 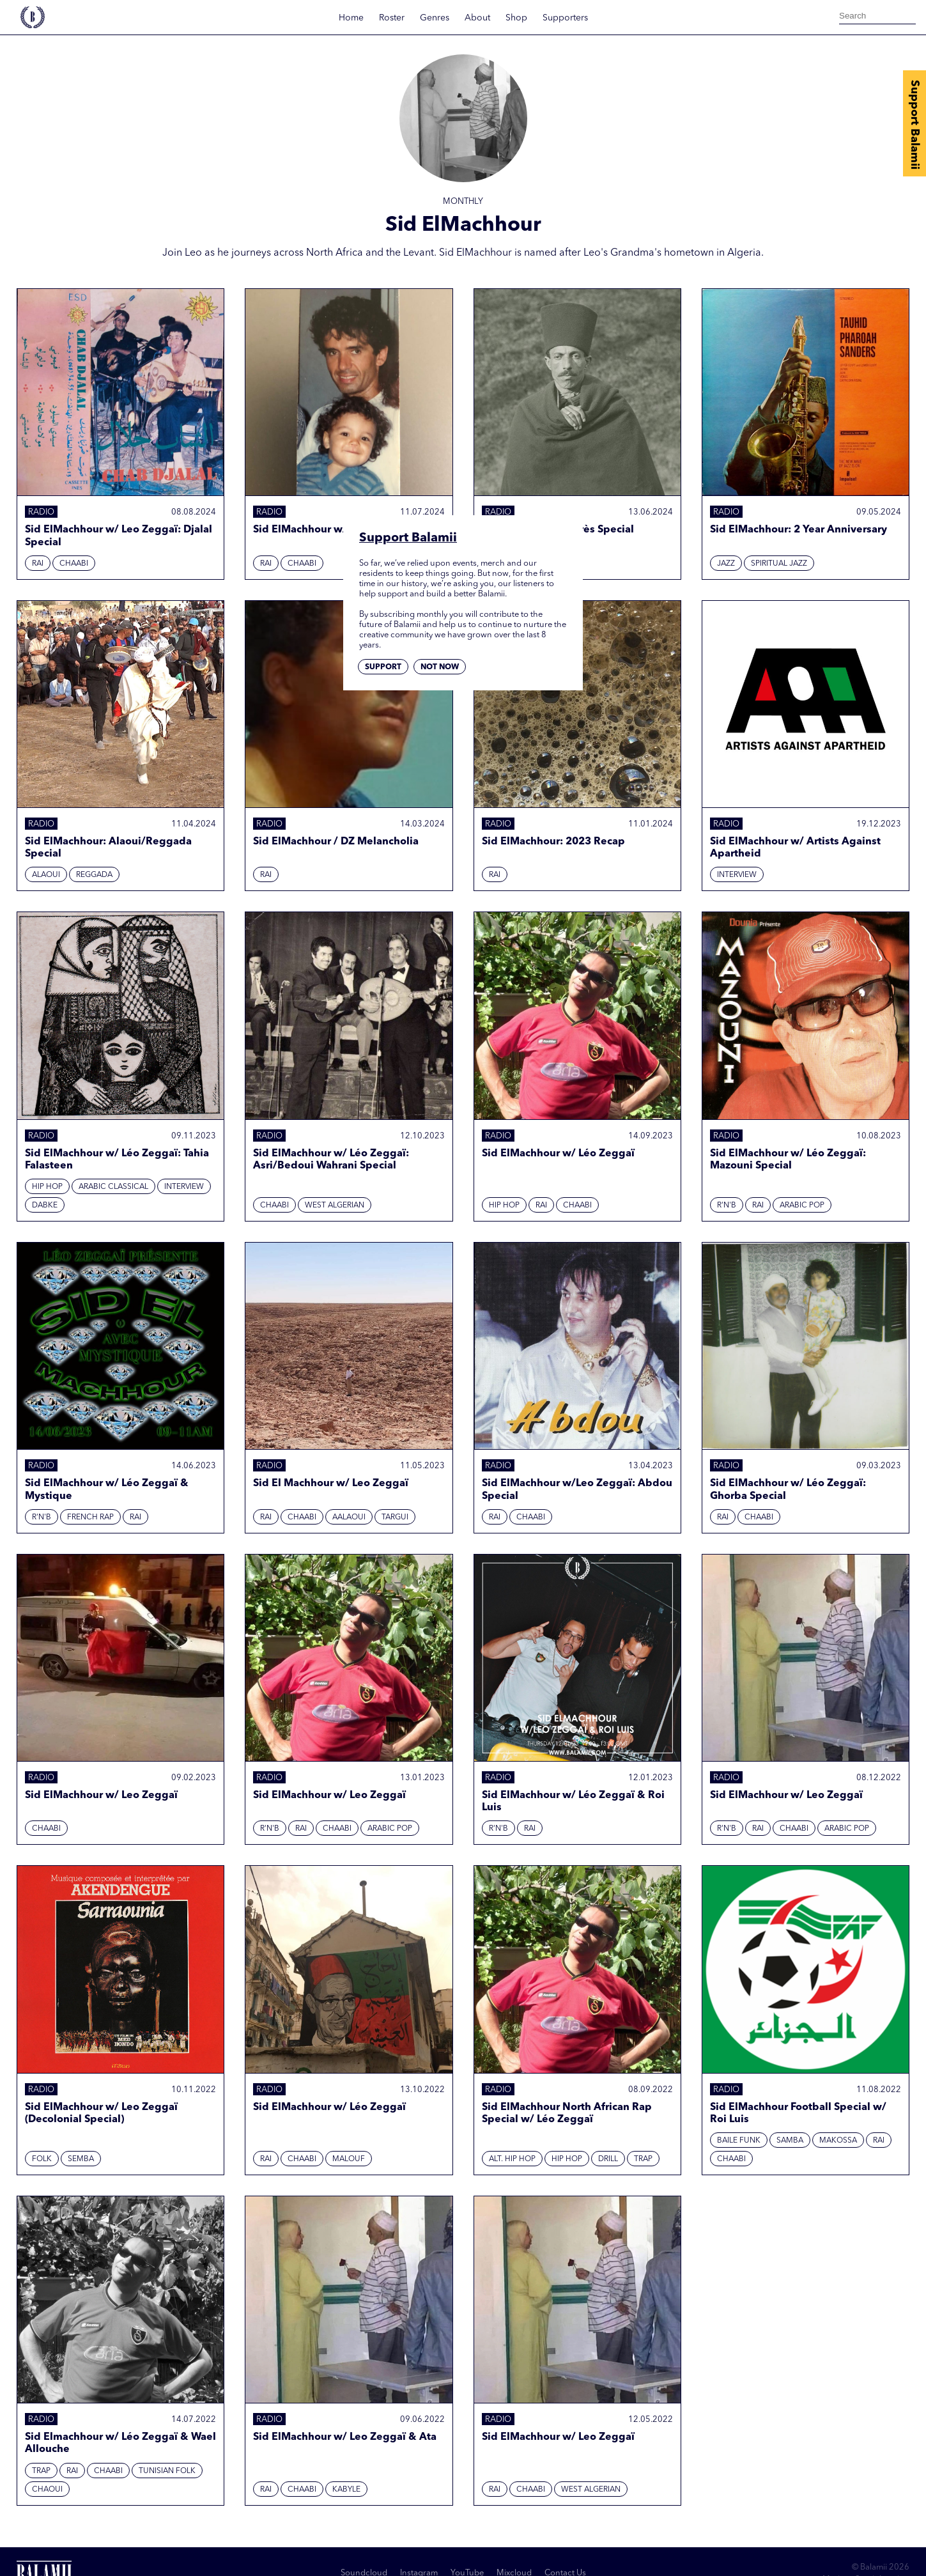 What do you see at coordinates (643, 2159) in the screenshot?
I see `Trap` at bounding box center [643, 2159].